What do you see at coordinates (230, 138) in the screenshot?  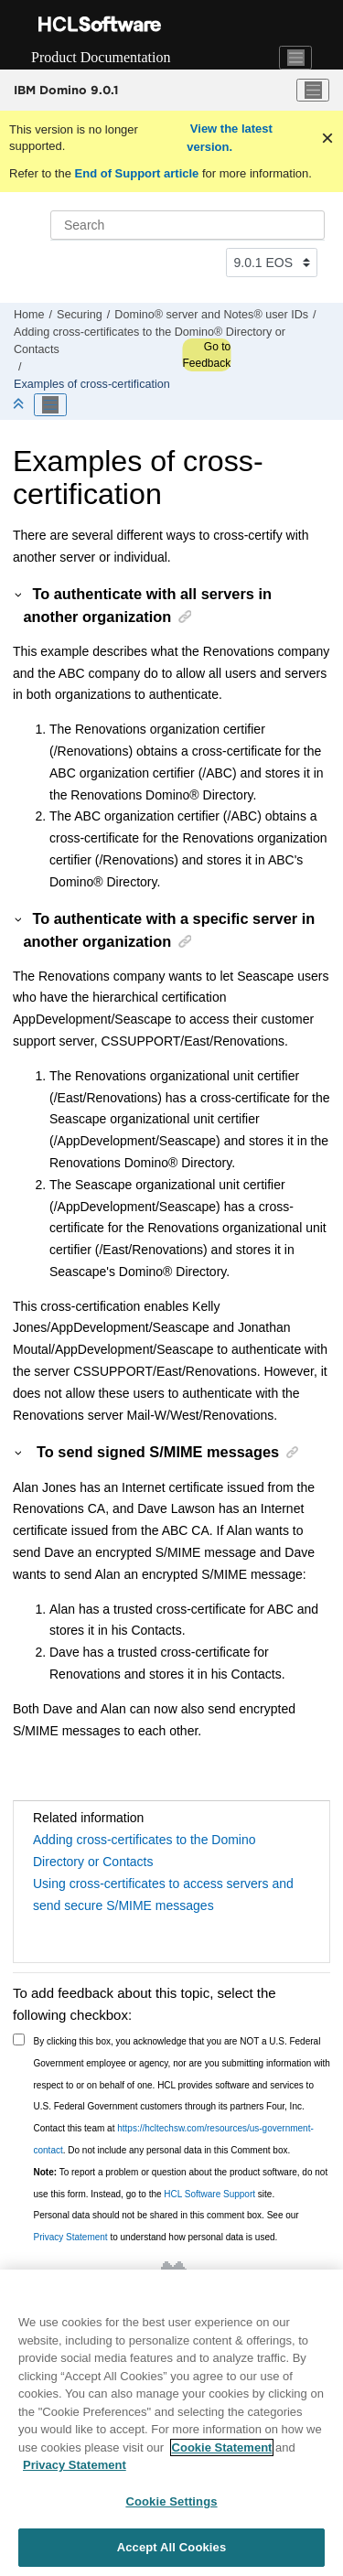 I see `View the latest version.` at bounding box center [230, 138].